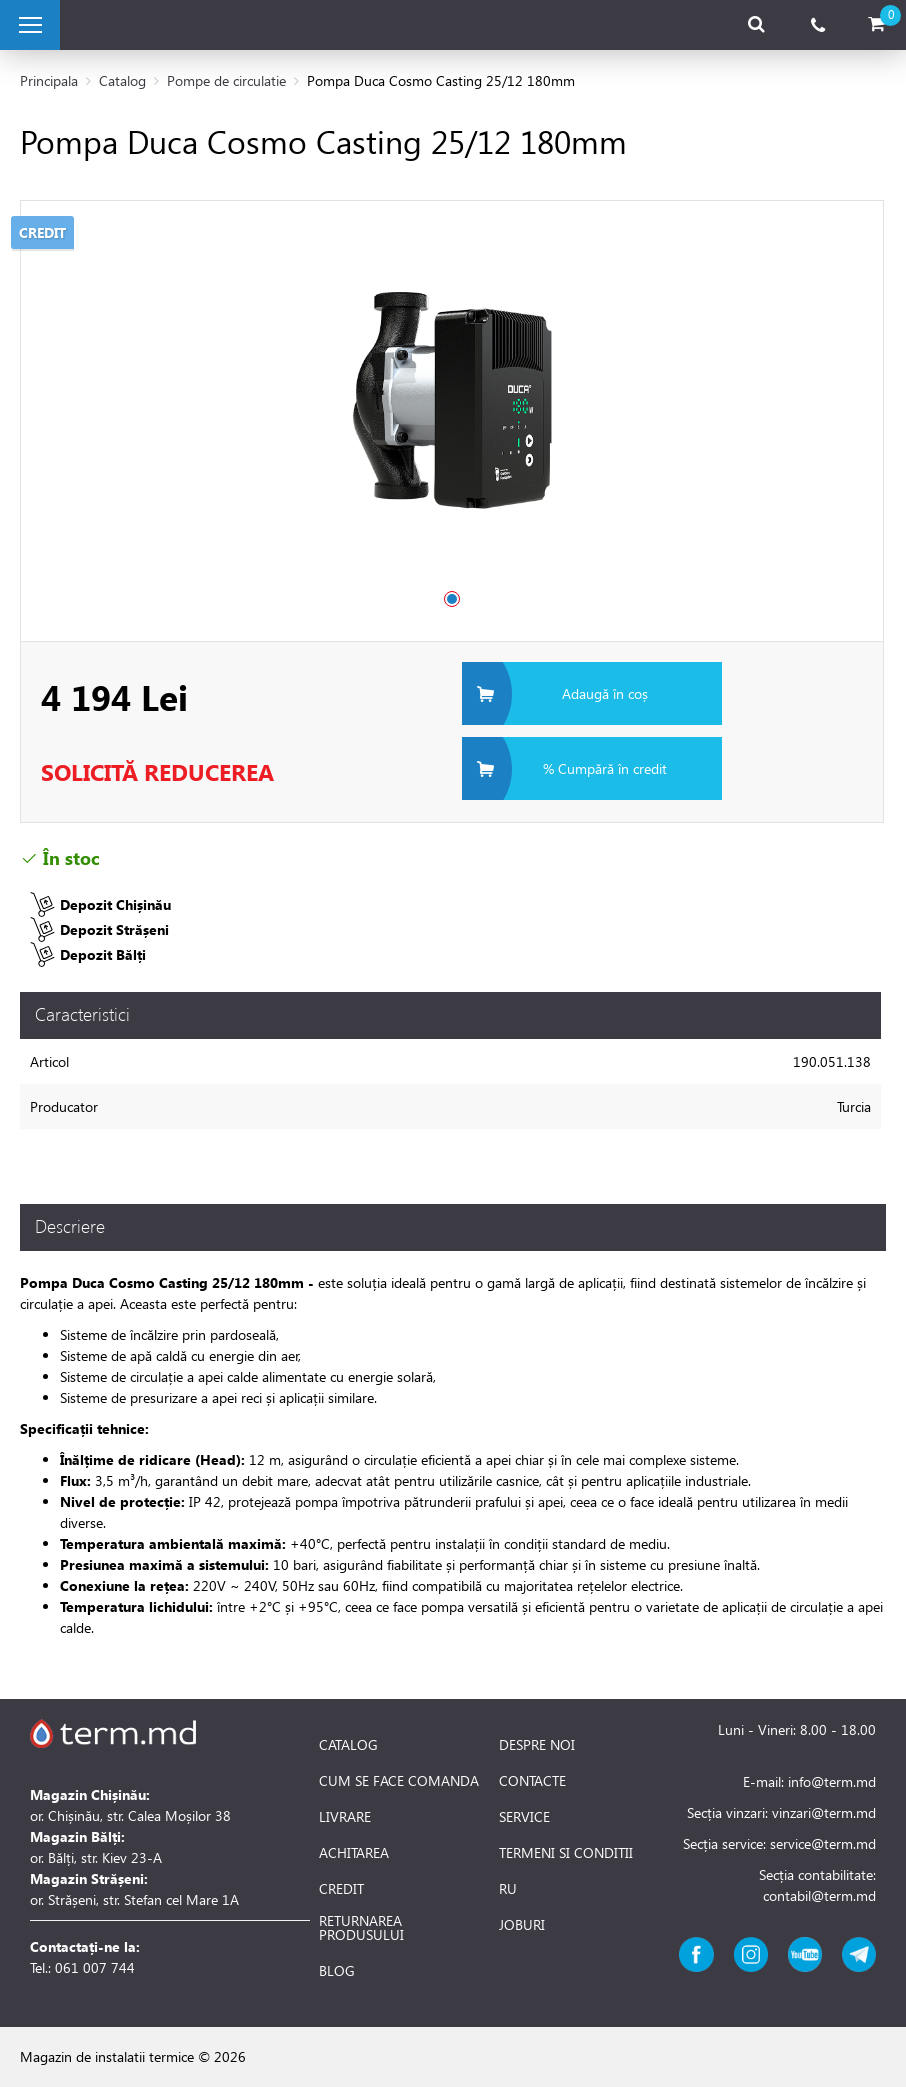 The image size is (906, 2087). Describe the element at coordinates (354, 1853) in the screenshot. I see `ACHITAREA` at that location.